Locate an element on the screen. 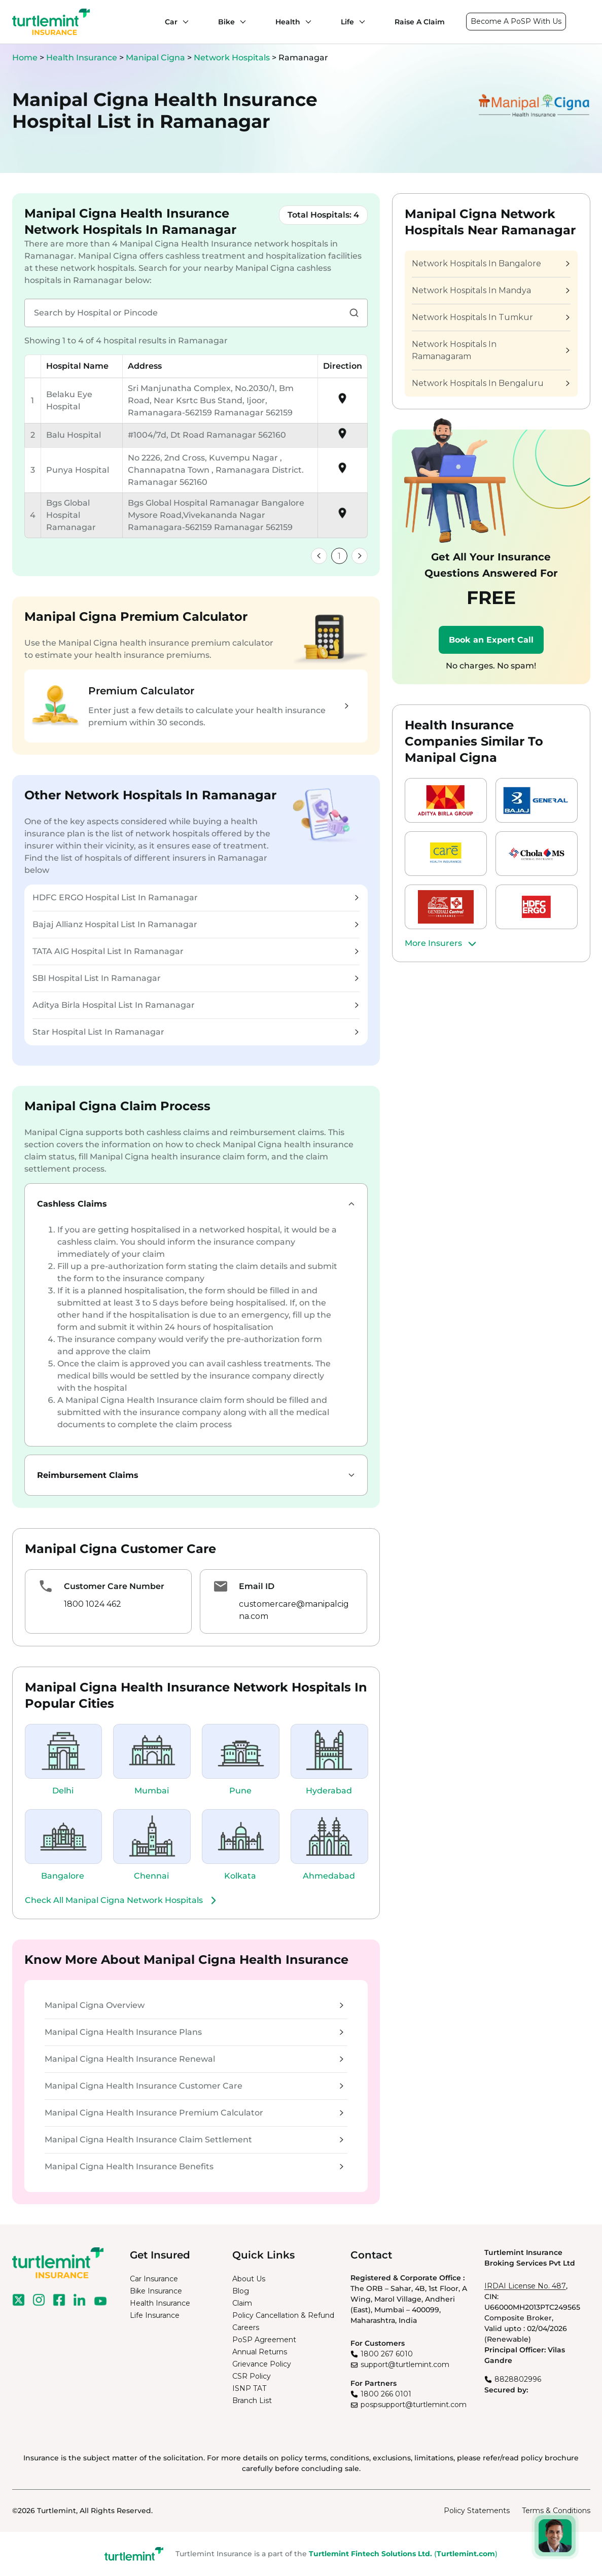 This screenshot has width=602, height=2576. Network Hospitals is located at coordinates (233, 57).